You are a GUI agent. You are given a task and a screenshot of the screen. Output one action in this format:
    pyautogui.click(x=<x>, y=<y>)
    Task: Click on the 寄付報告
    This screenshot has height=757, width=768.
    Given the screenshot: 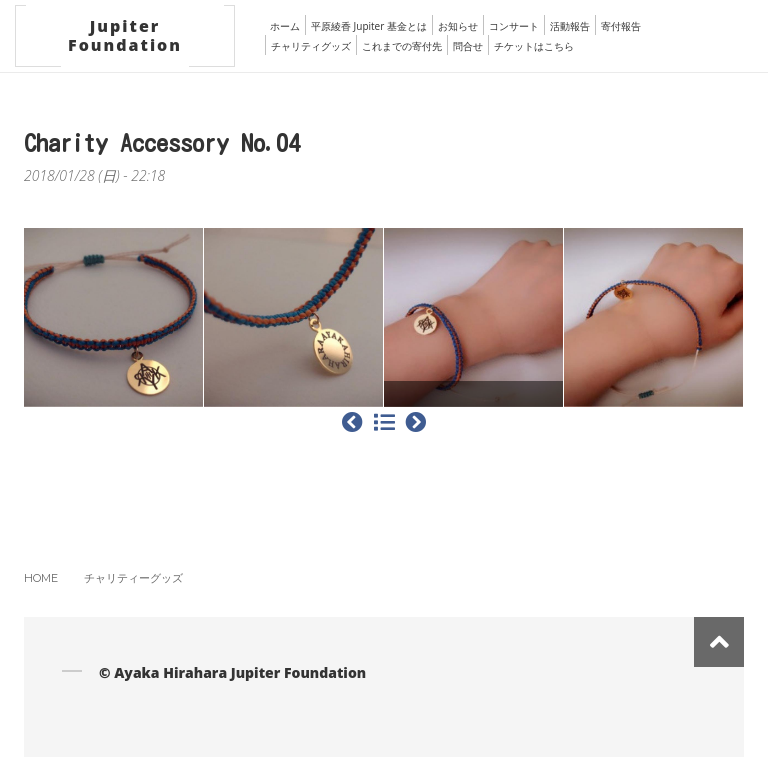 What is the action you would take?
    pyautogui.click(x=621, y=26)
    